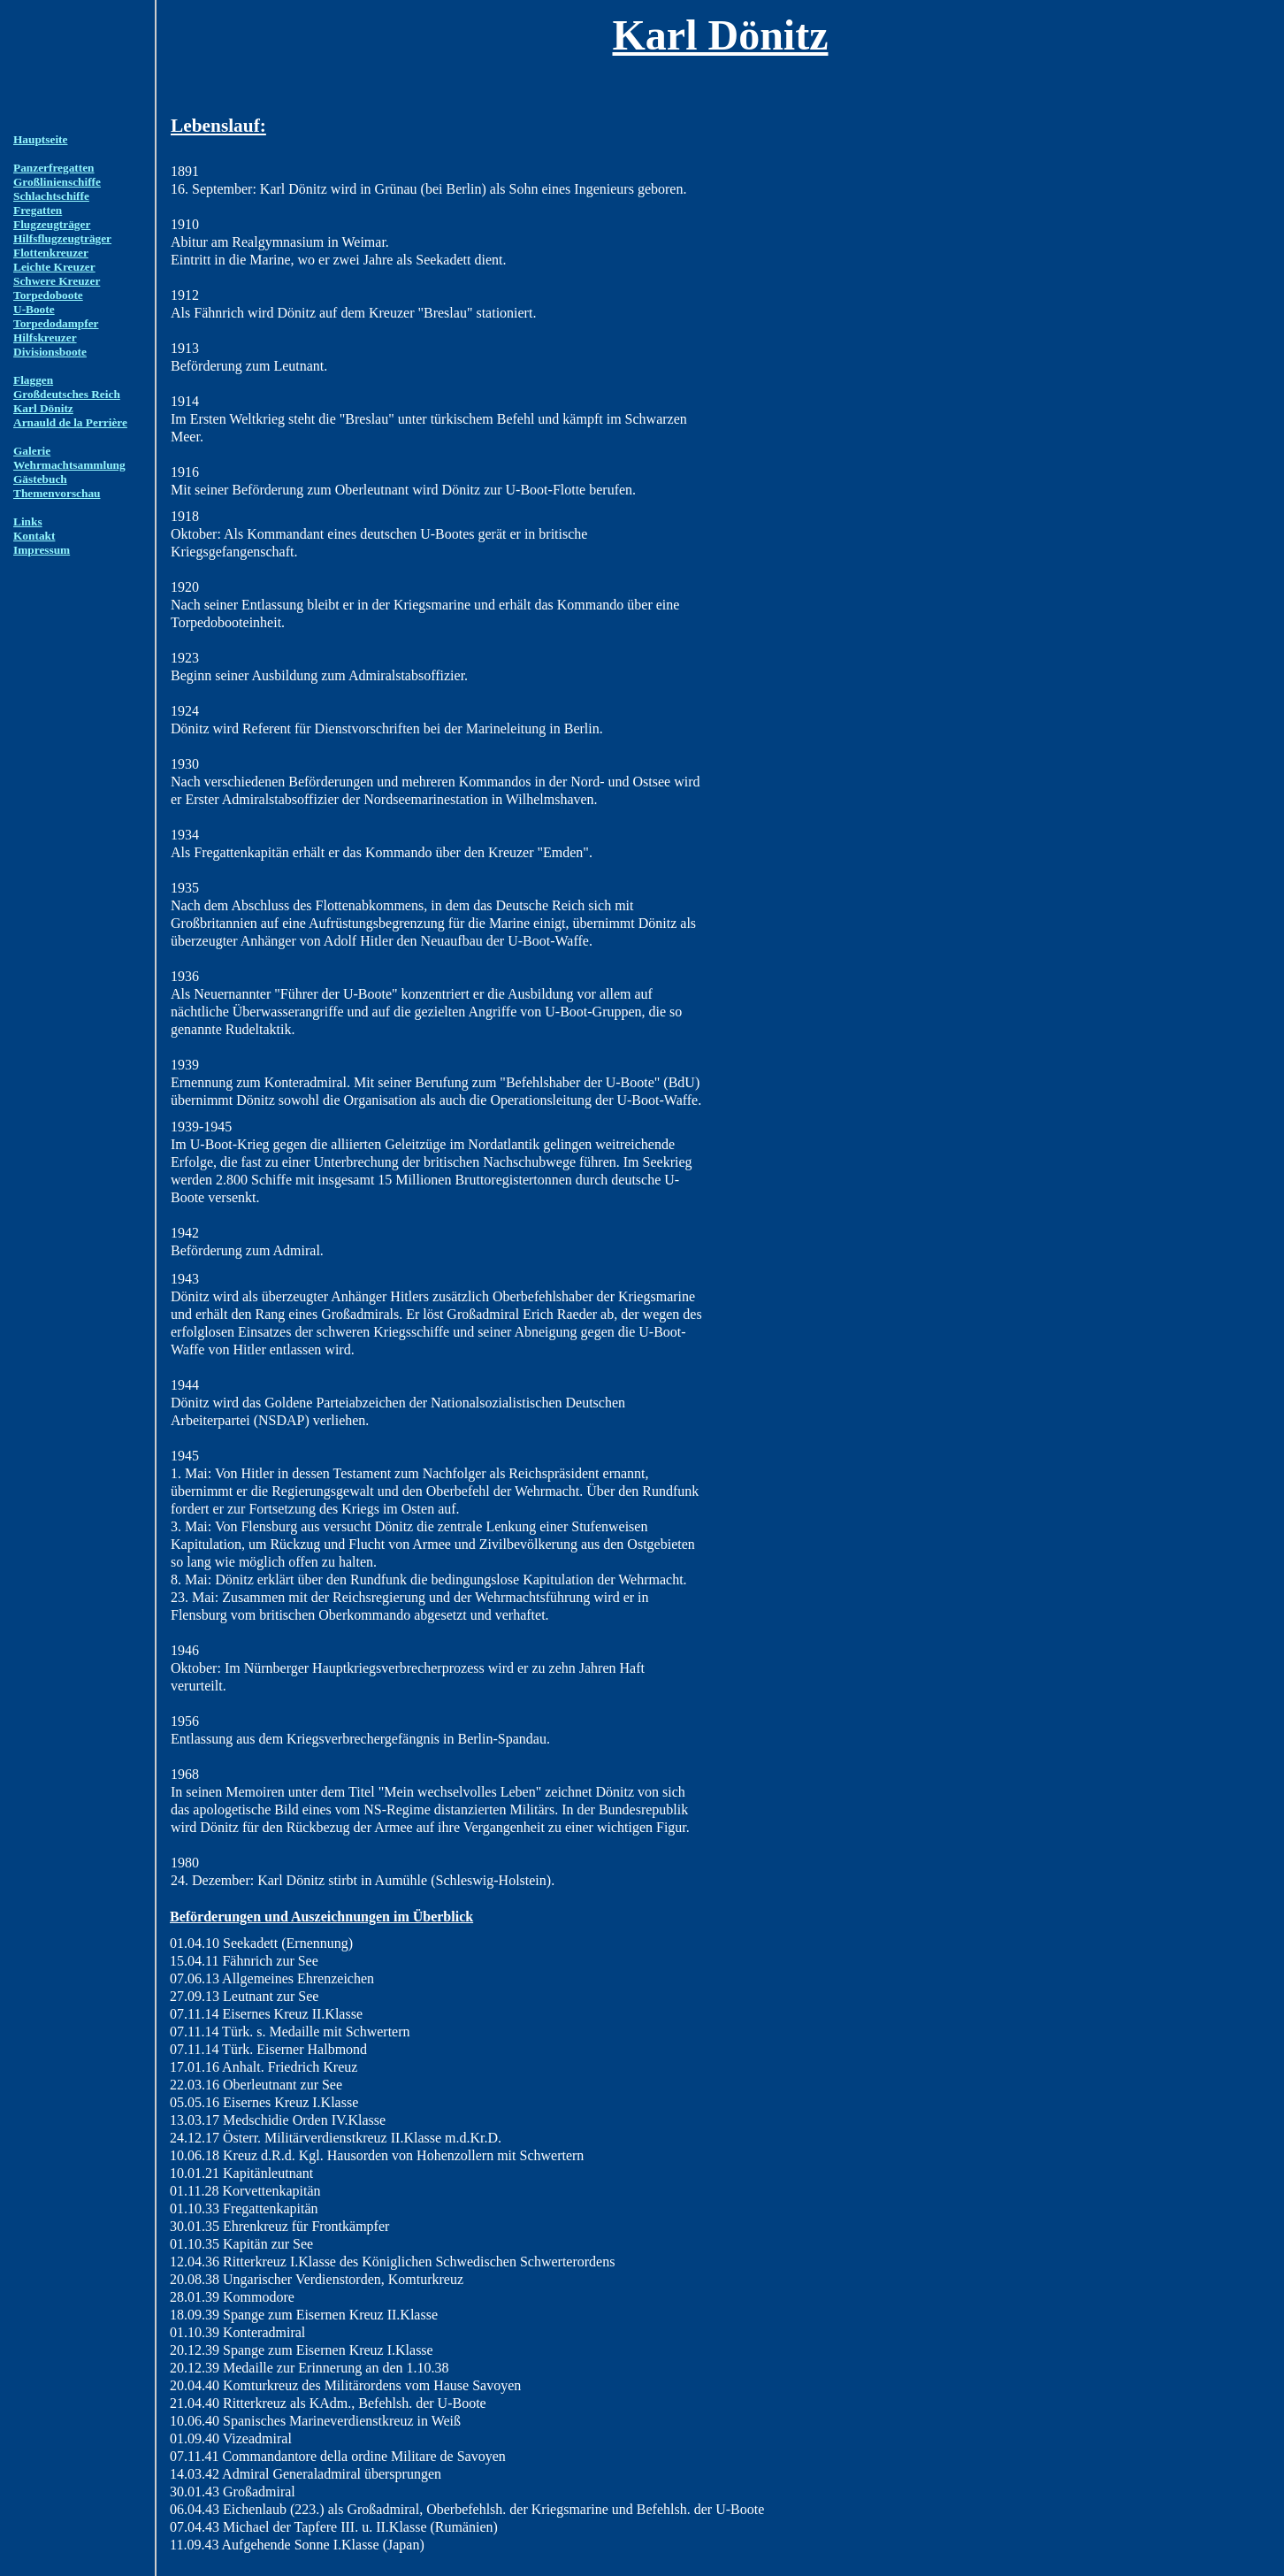 This screenshot has height=2576, width=1284. Describe the element at coordinates (56, 281) in the screenshot. I see `Schwere Kreuzer` at that location.